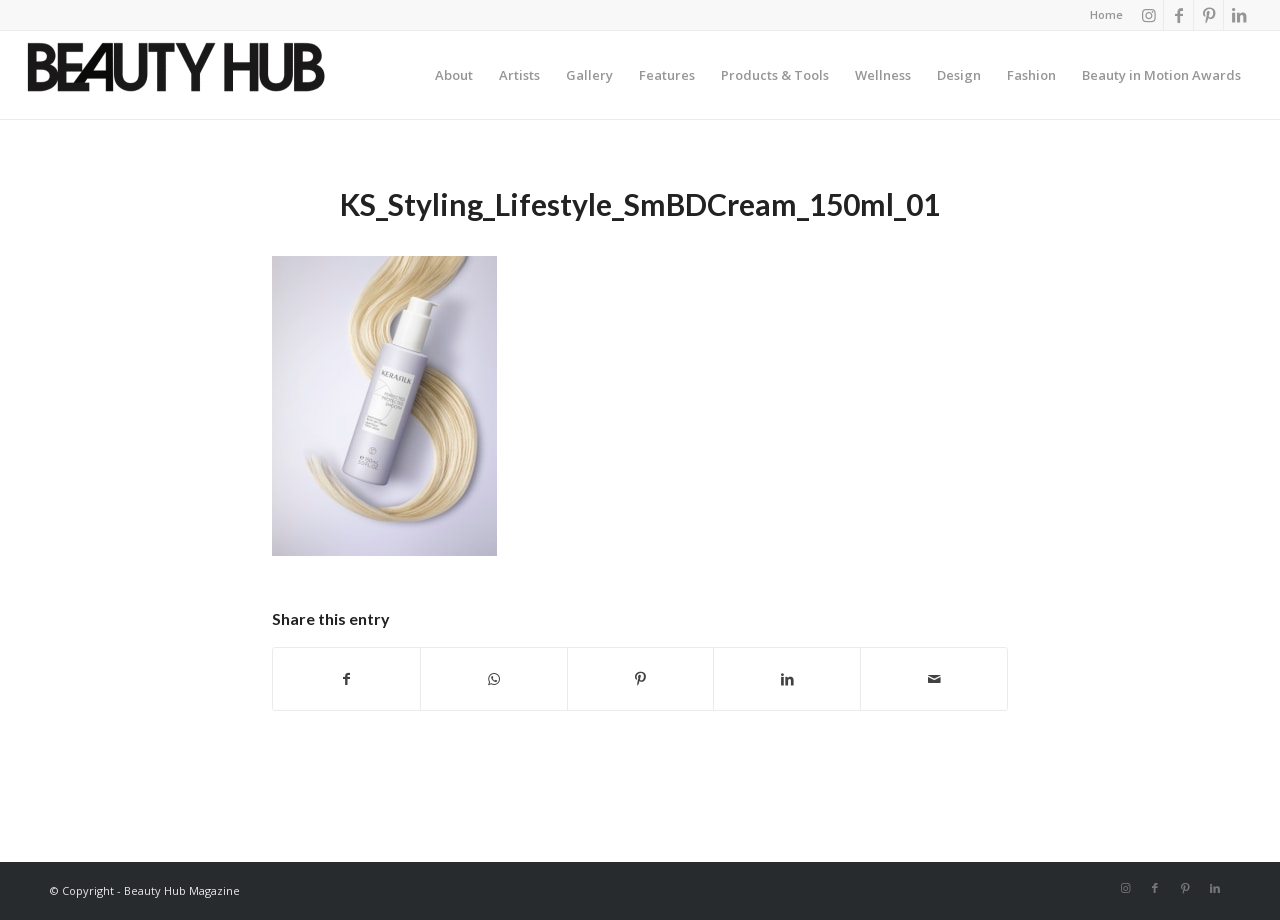  Describe the element at coordinates (1208, 15) in the screenshot. I see `[Link to Pinterest]` at that location.